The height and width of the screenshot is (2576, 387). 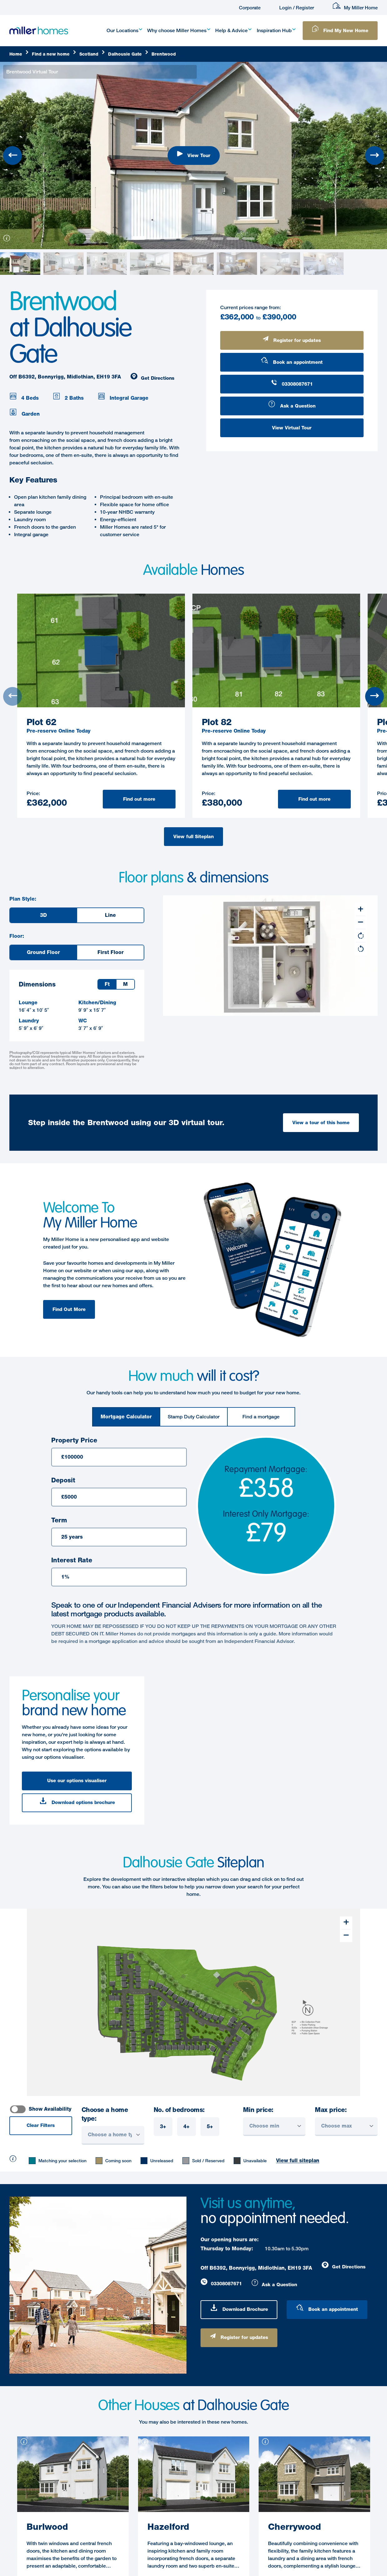 What do you see at coordinates (163, 54) in the screenshot?
I see `[Brentwood]` at bounding box center [163, 54].